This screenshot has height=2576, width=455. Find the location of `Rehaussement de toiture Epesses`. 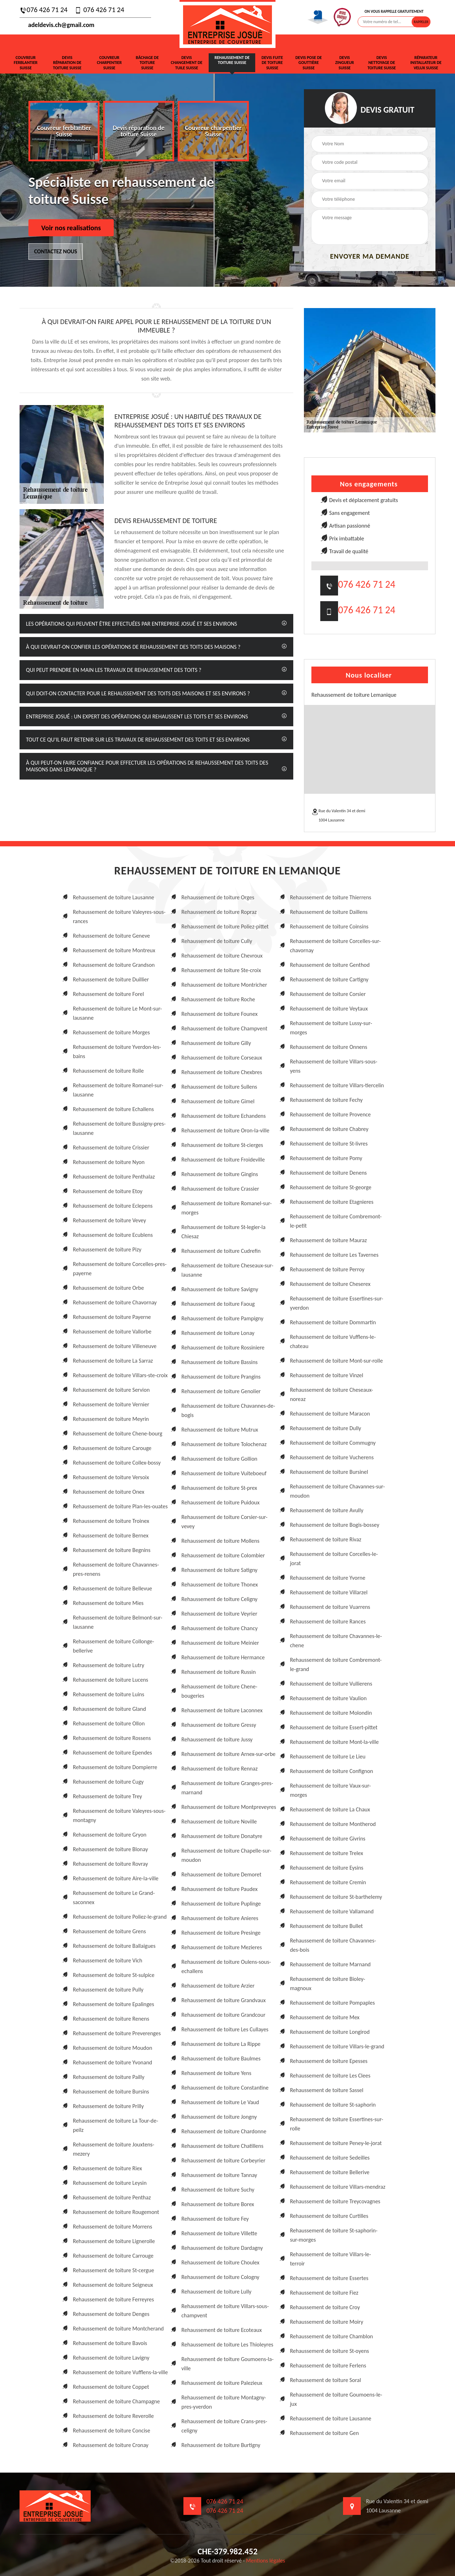

Rehaussement de toiture Epesses is located at coordinates (329, 2061).